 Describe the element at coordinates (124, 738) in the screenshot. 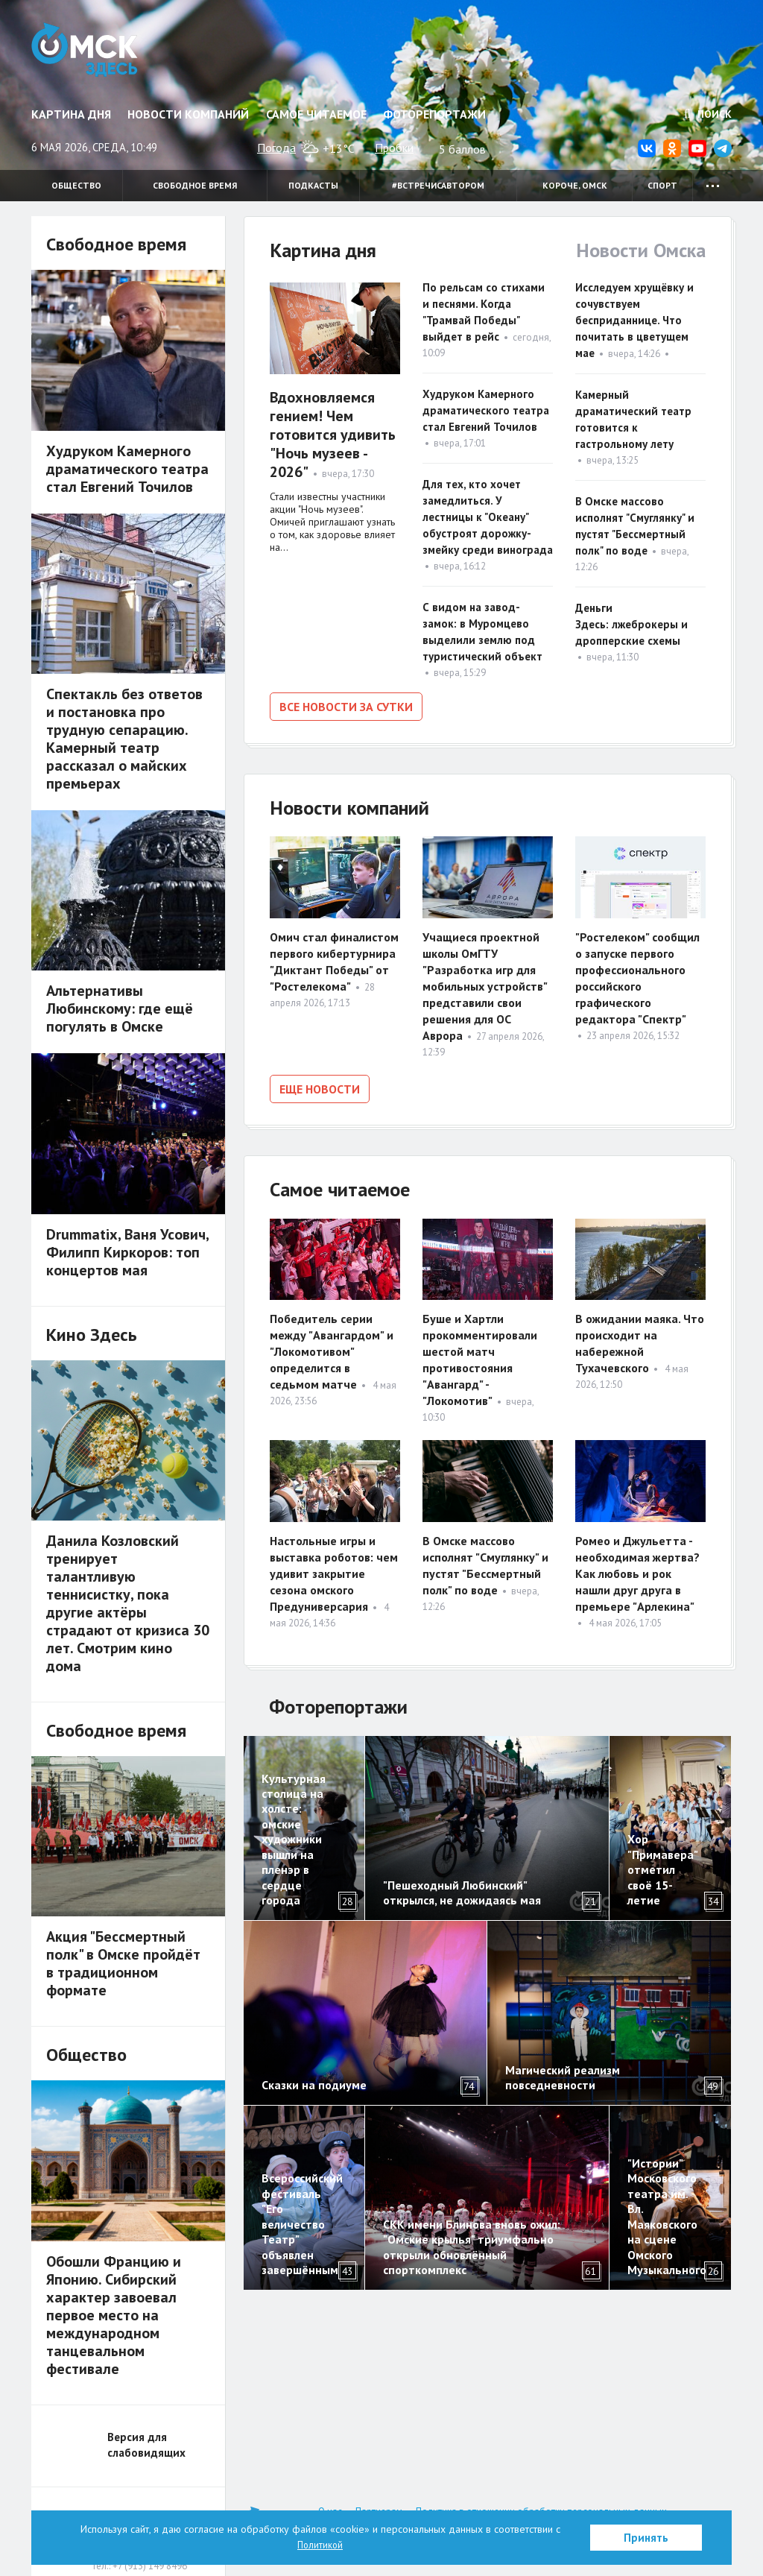

I see `Спектакль без ответов и постановка про трудную сепарацию. Камерный театр рассказал о майских премьерах` at that location.